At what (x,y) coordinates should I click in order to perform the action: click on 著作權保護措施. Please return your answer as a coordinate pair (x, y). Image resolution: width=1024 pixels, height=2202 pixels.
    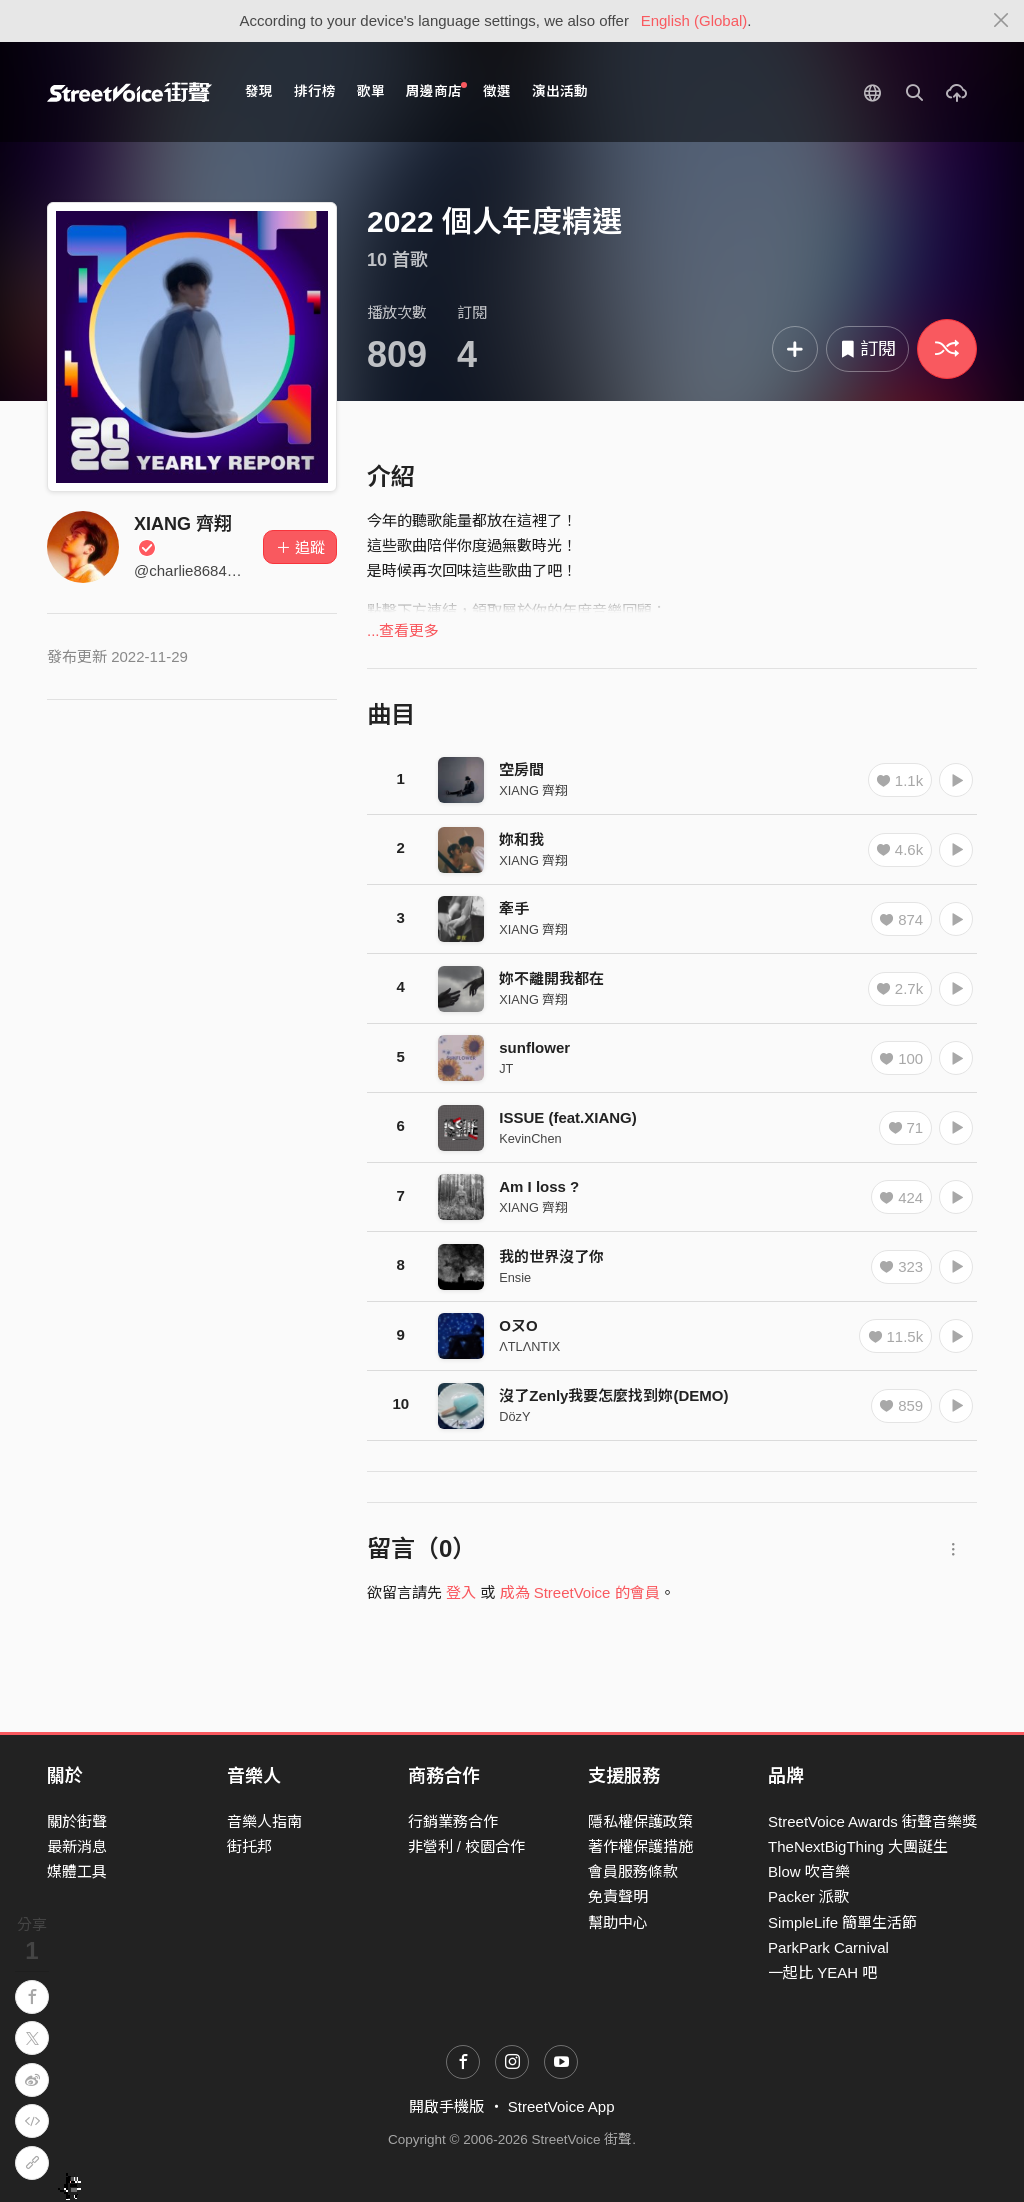
    Looking at the image, I should click on (640, 1846).